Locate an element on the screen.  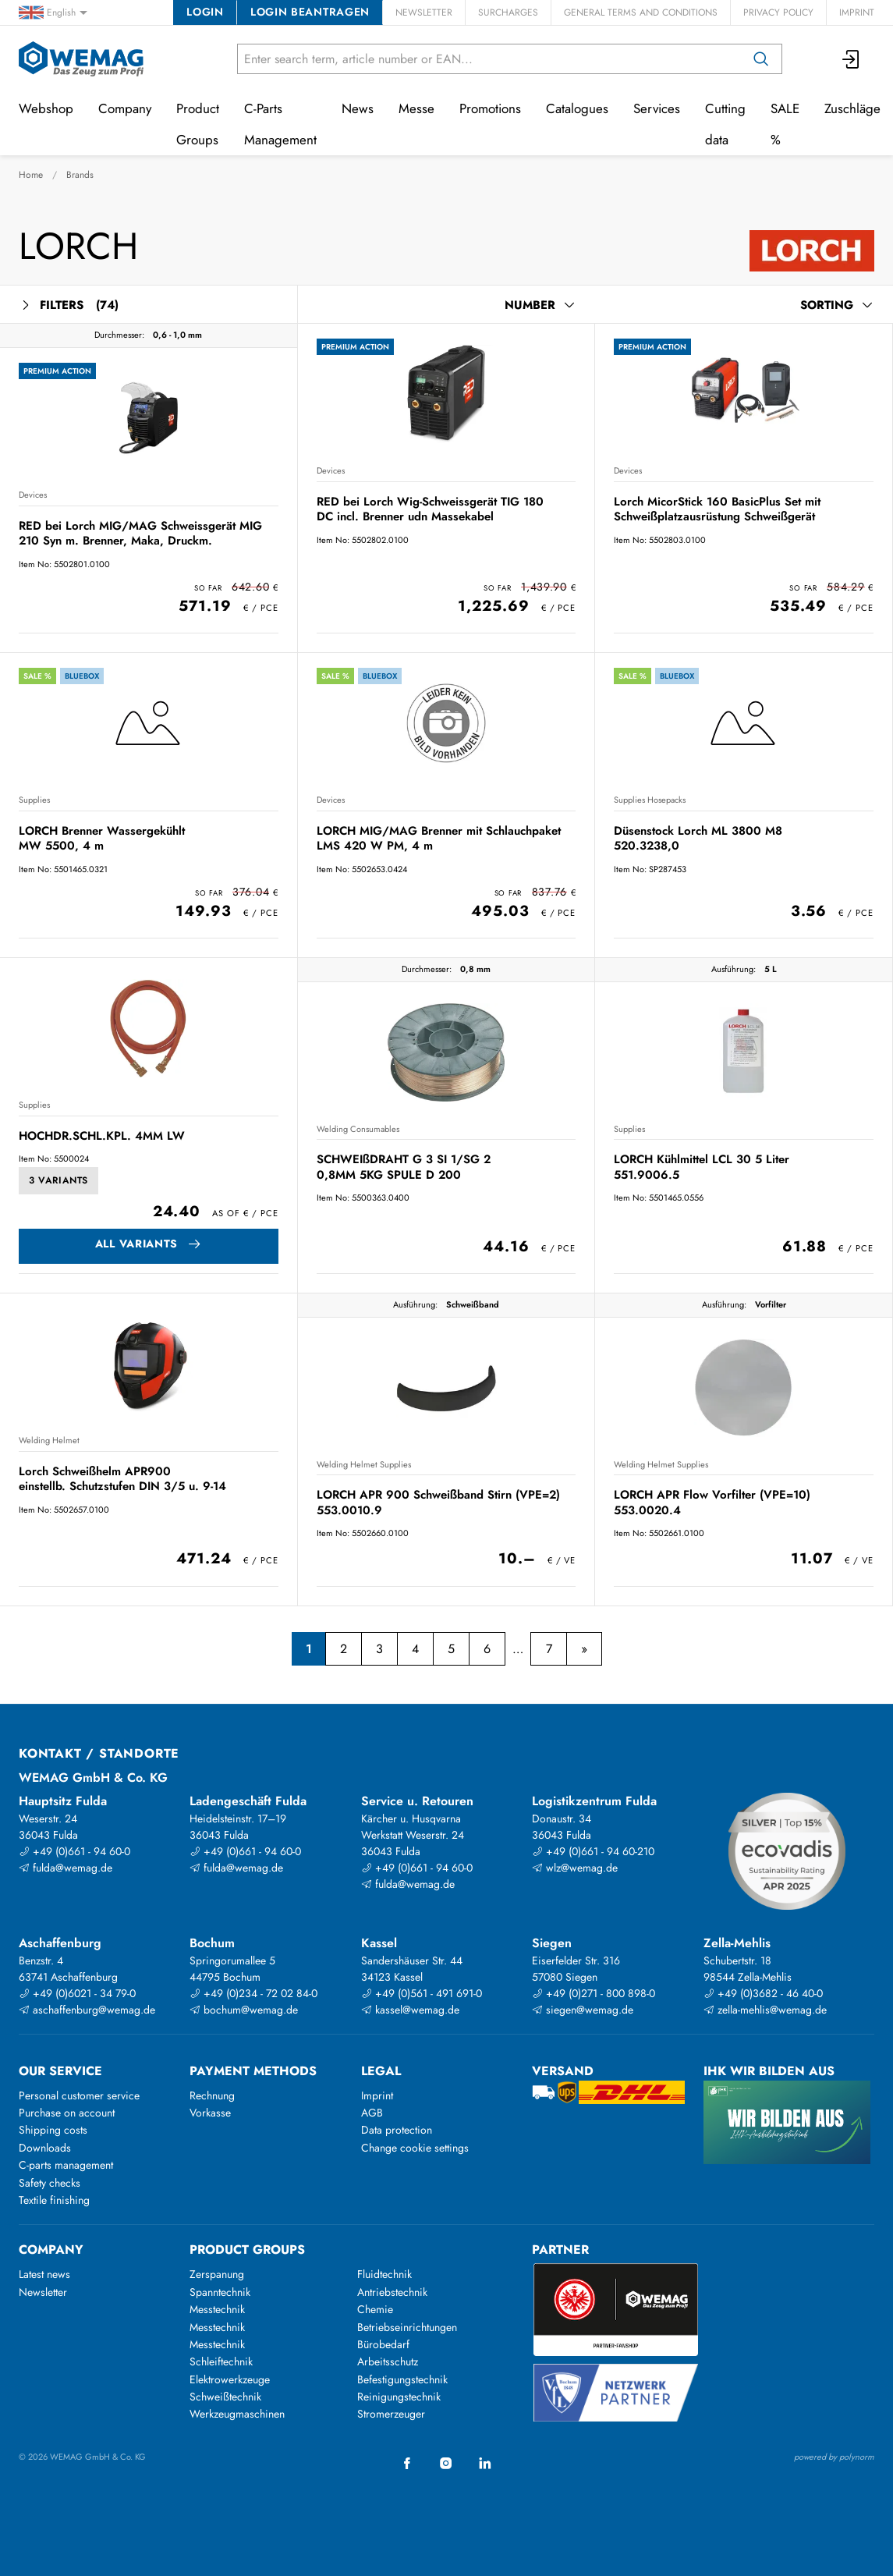
aschaffenburg@wemag.de is located at coordinates (87, 2009).